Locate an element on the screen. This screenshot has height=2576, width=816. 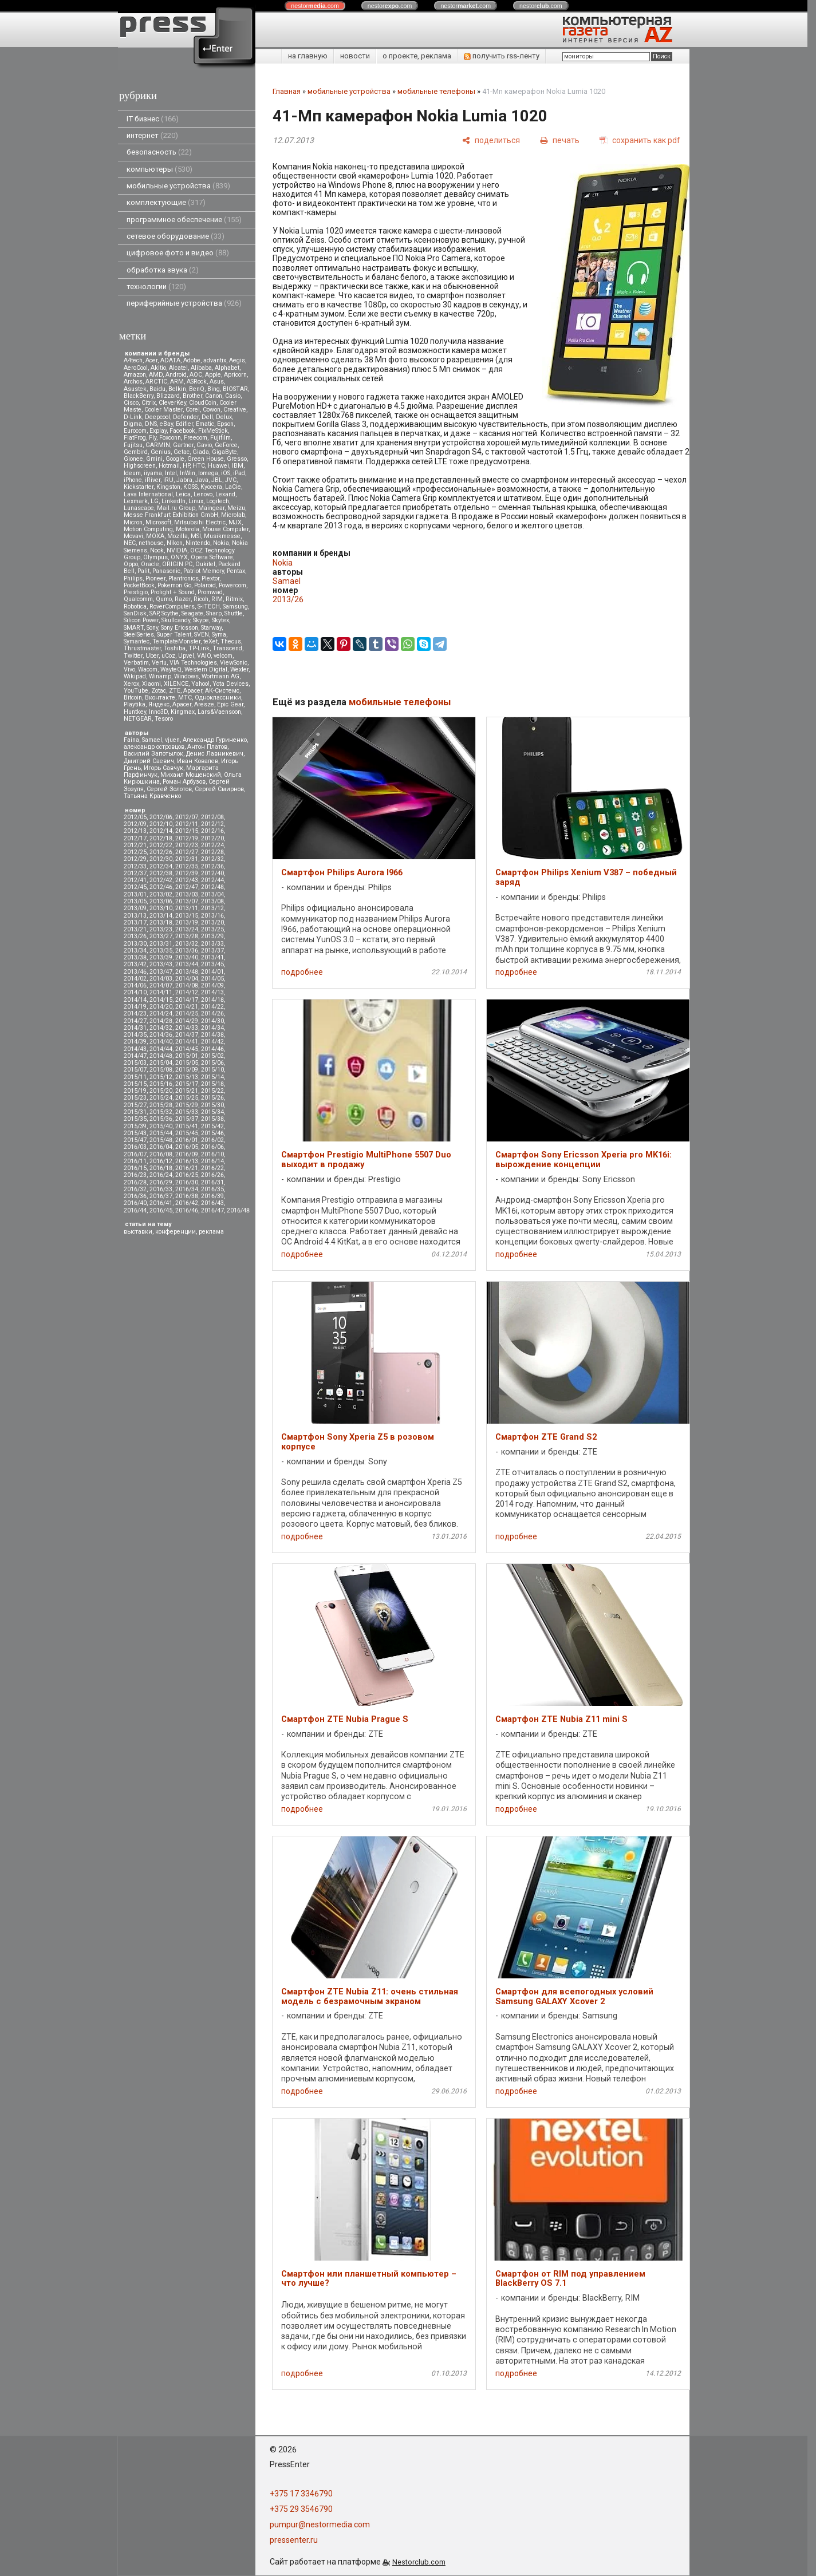
2014/43 is located at coordinates (135, 1049).